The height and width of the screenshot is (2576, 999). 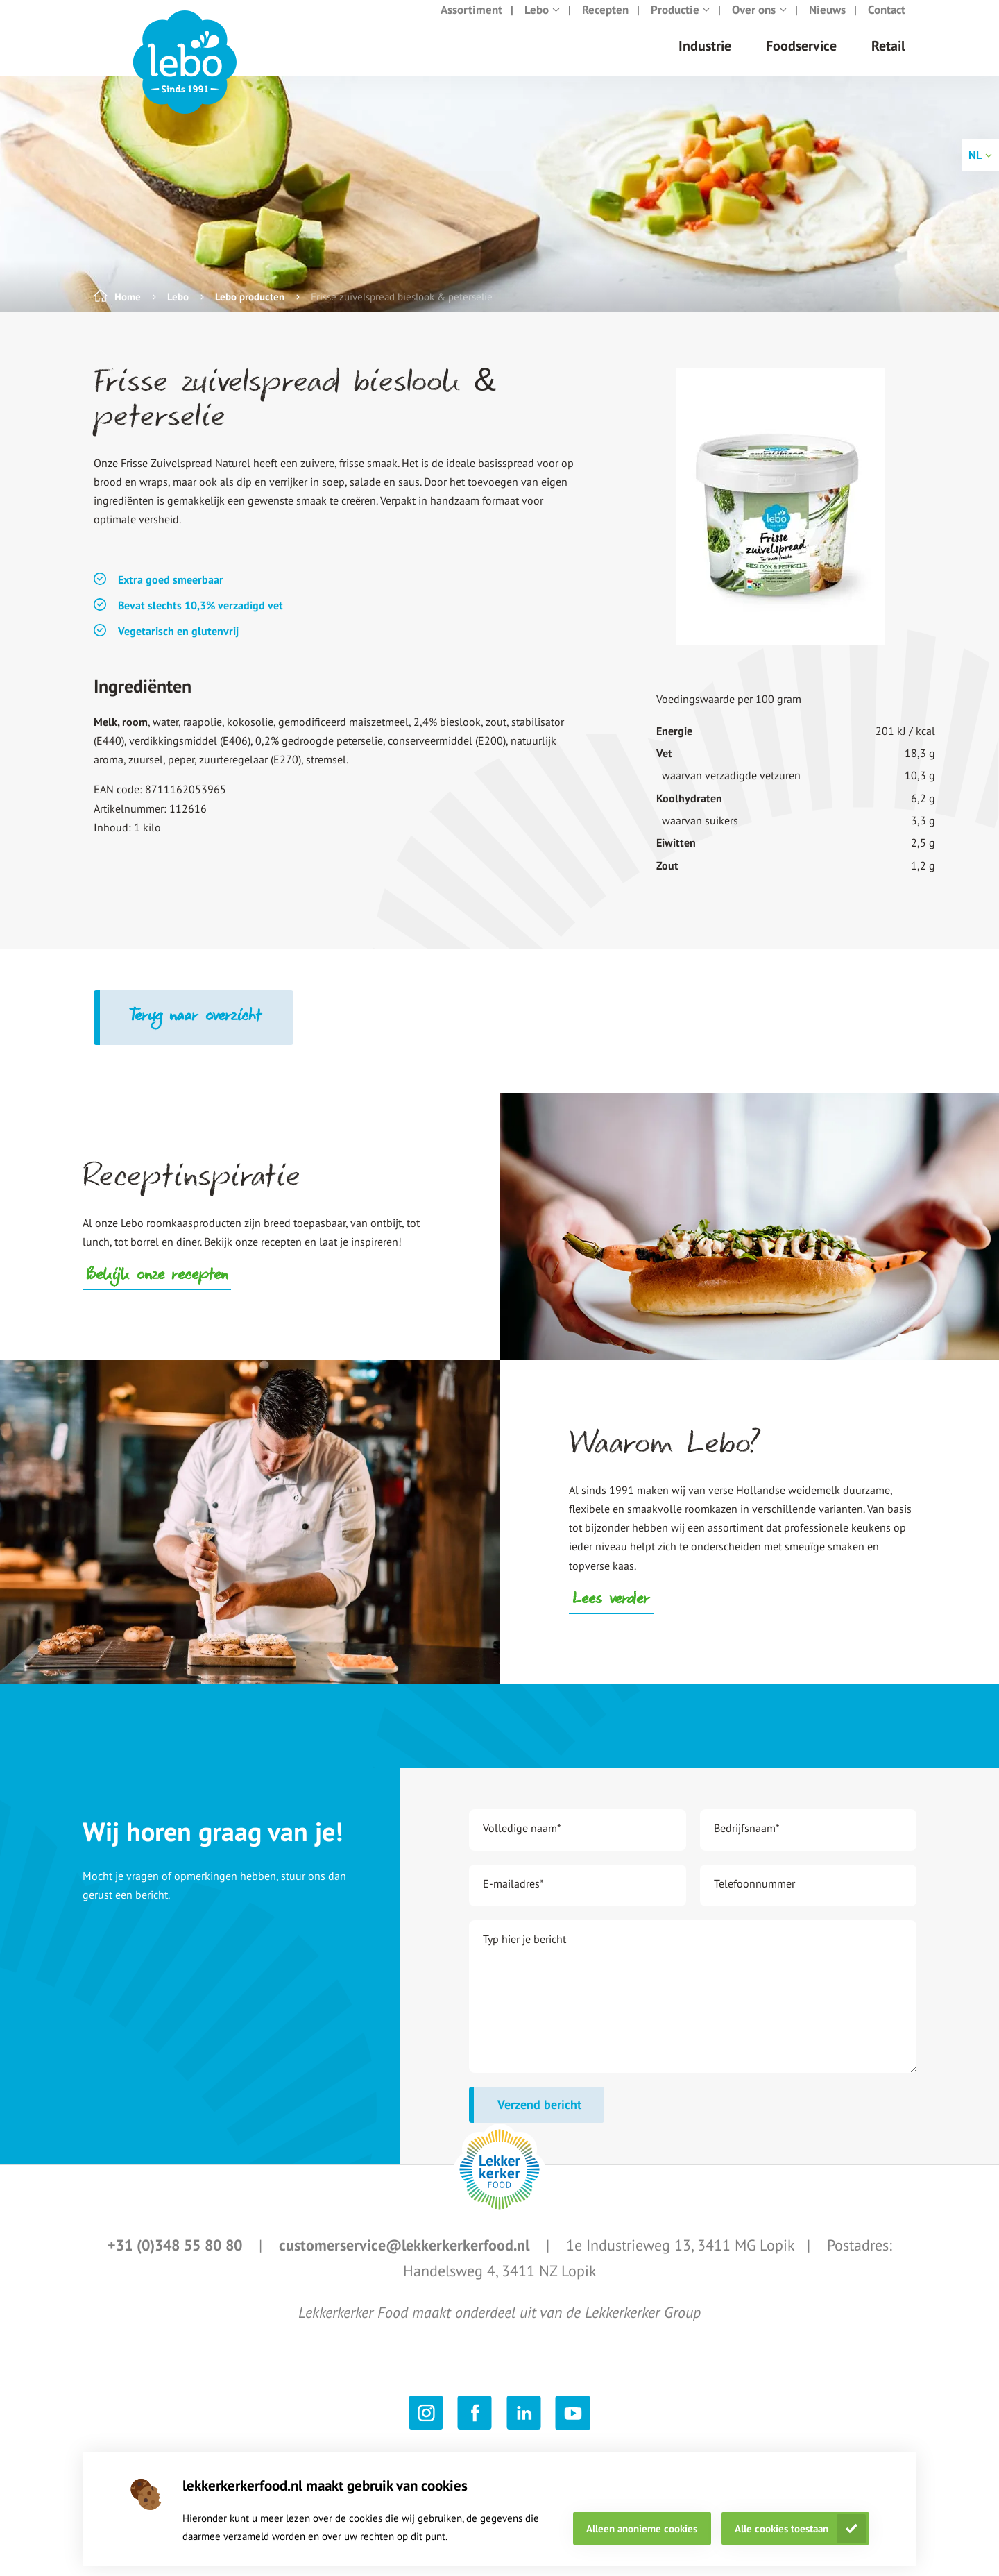 I want to click on Terug naar overzicht, so click(x=196, y=1031).